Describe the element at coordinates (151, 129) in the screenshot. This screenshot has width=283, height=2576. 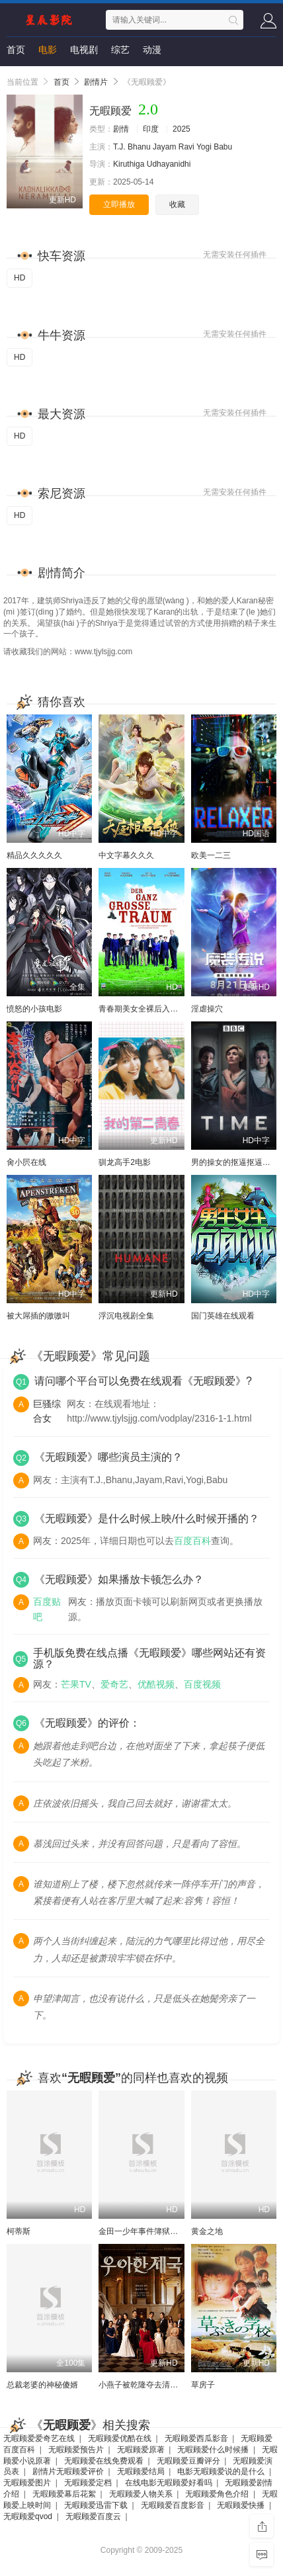
I see `印度` at that location.